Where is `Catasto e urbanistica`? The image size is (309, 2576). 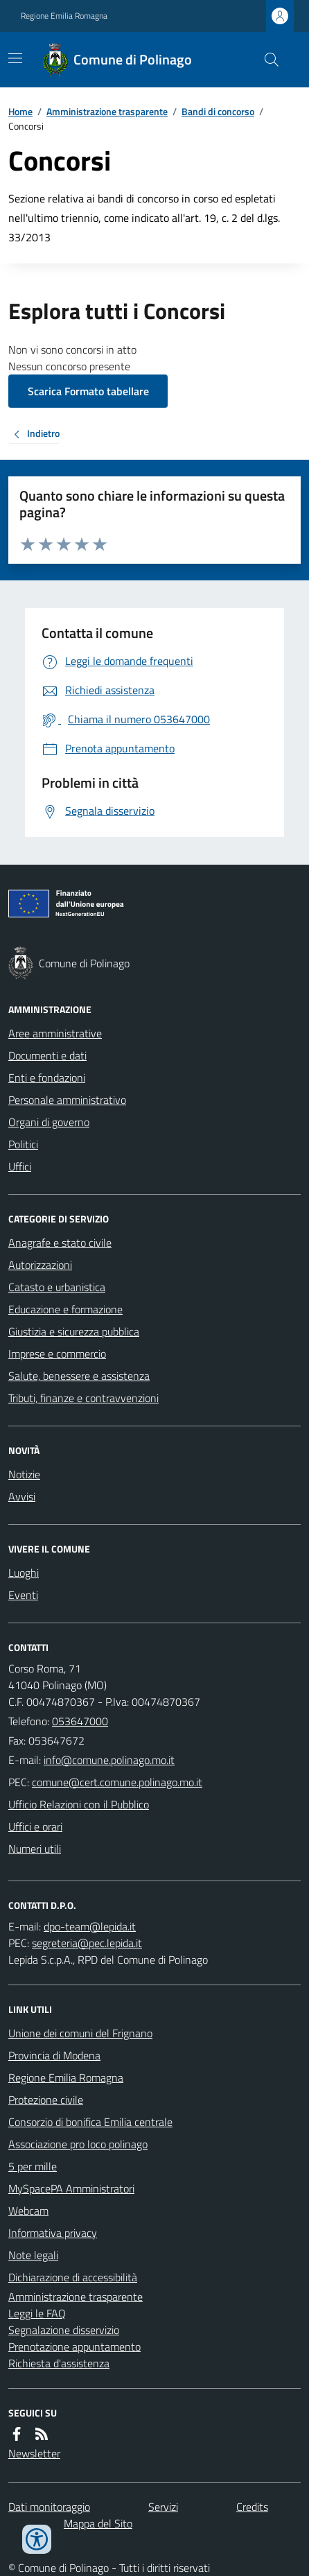
Catasto e urbanistica is located at coordinates (56, 1287).